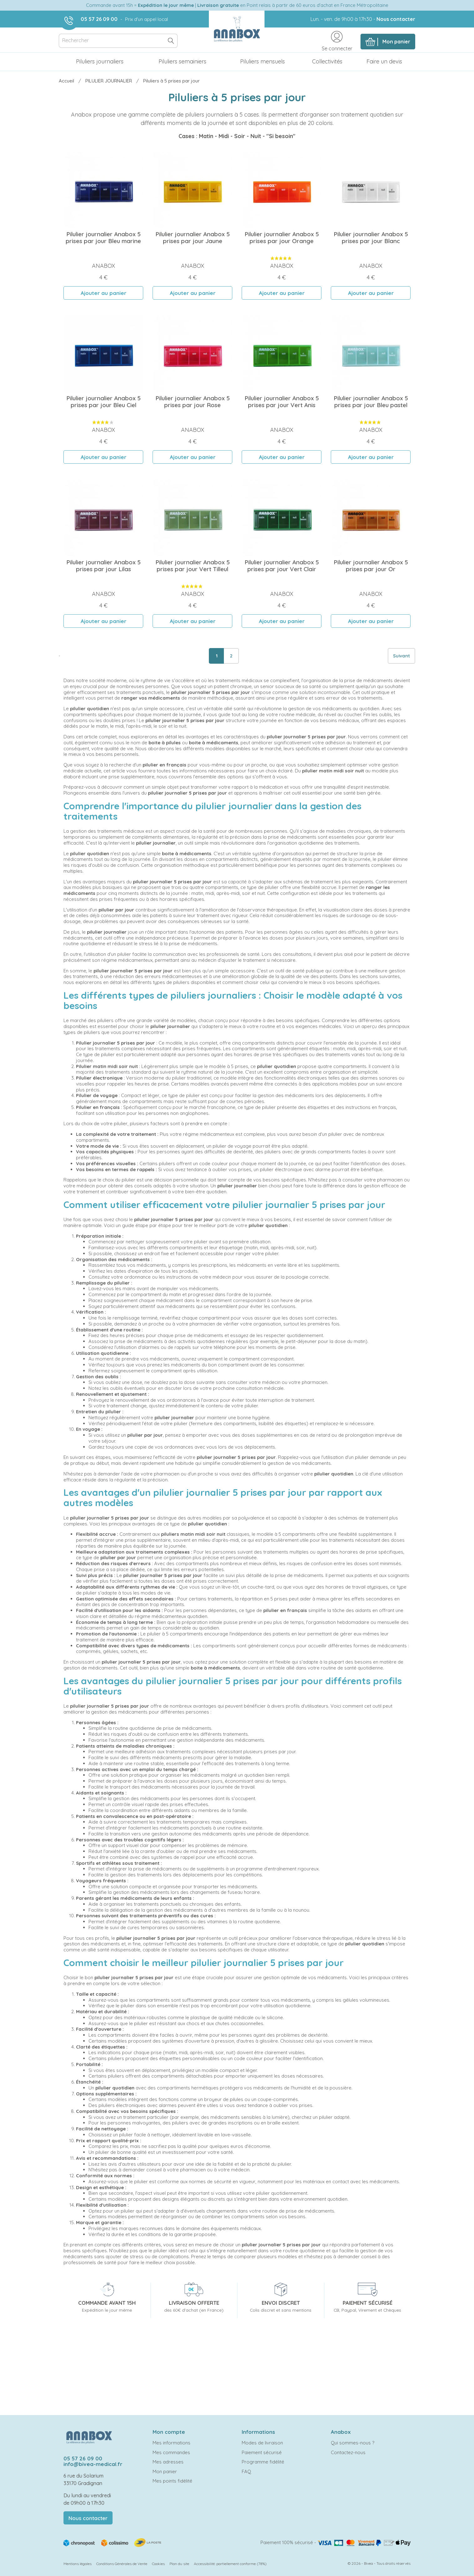 The width and height of the screenshot is (474, 2576). Describe the element at coordinates (92, 2464) in the screenshot. I see `info@bivea-medical.fr` at that location.